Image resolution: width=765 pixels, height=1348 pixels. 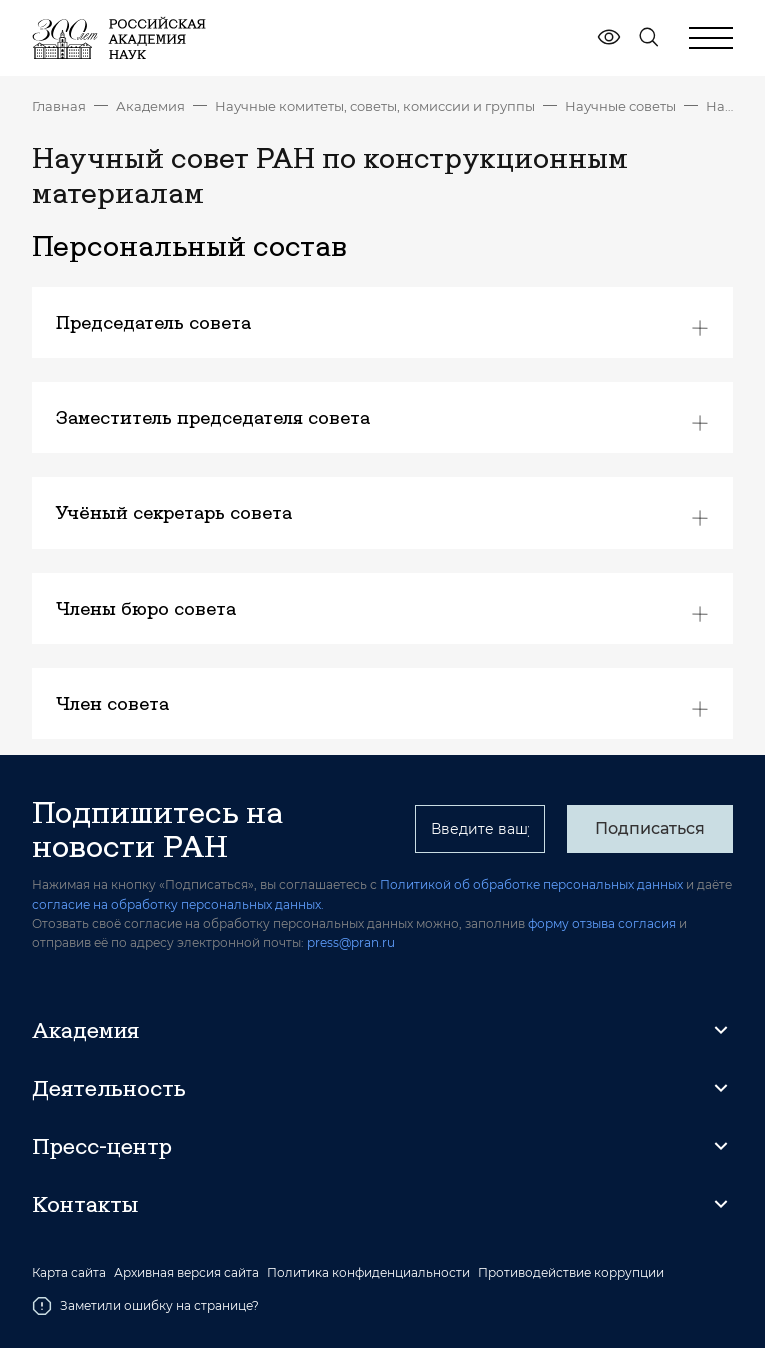 I want to click on Заметили ошибку на странице?, so click(x=145, y=1306).